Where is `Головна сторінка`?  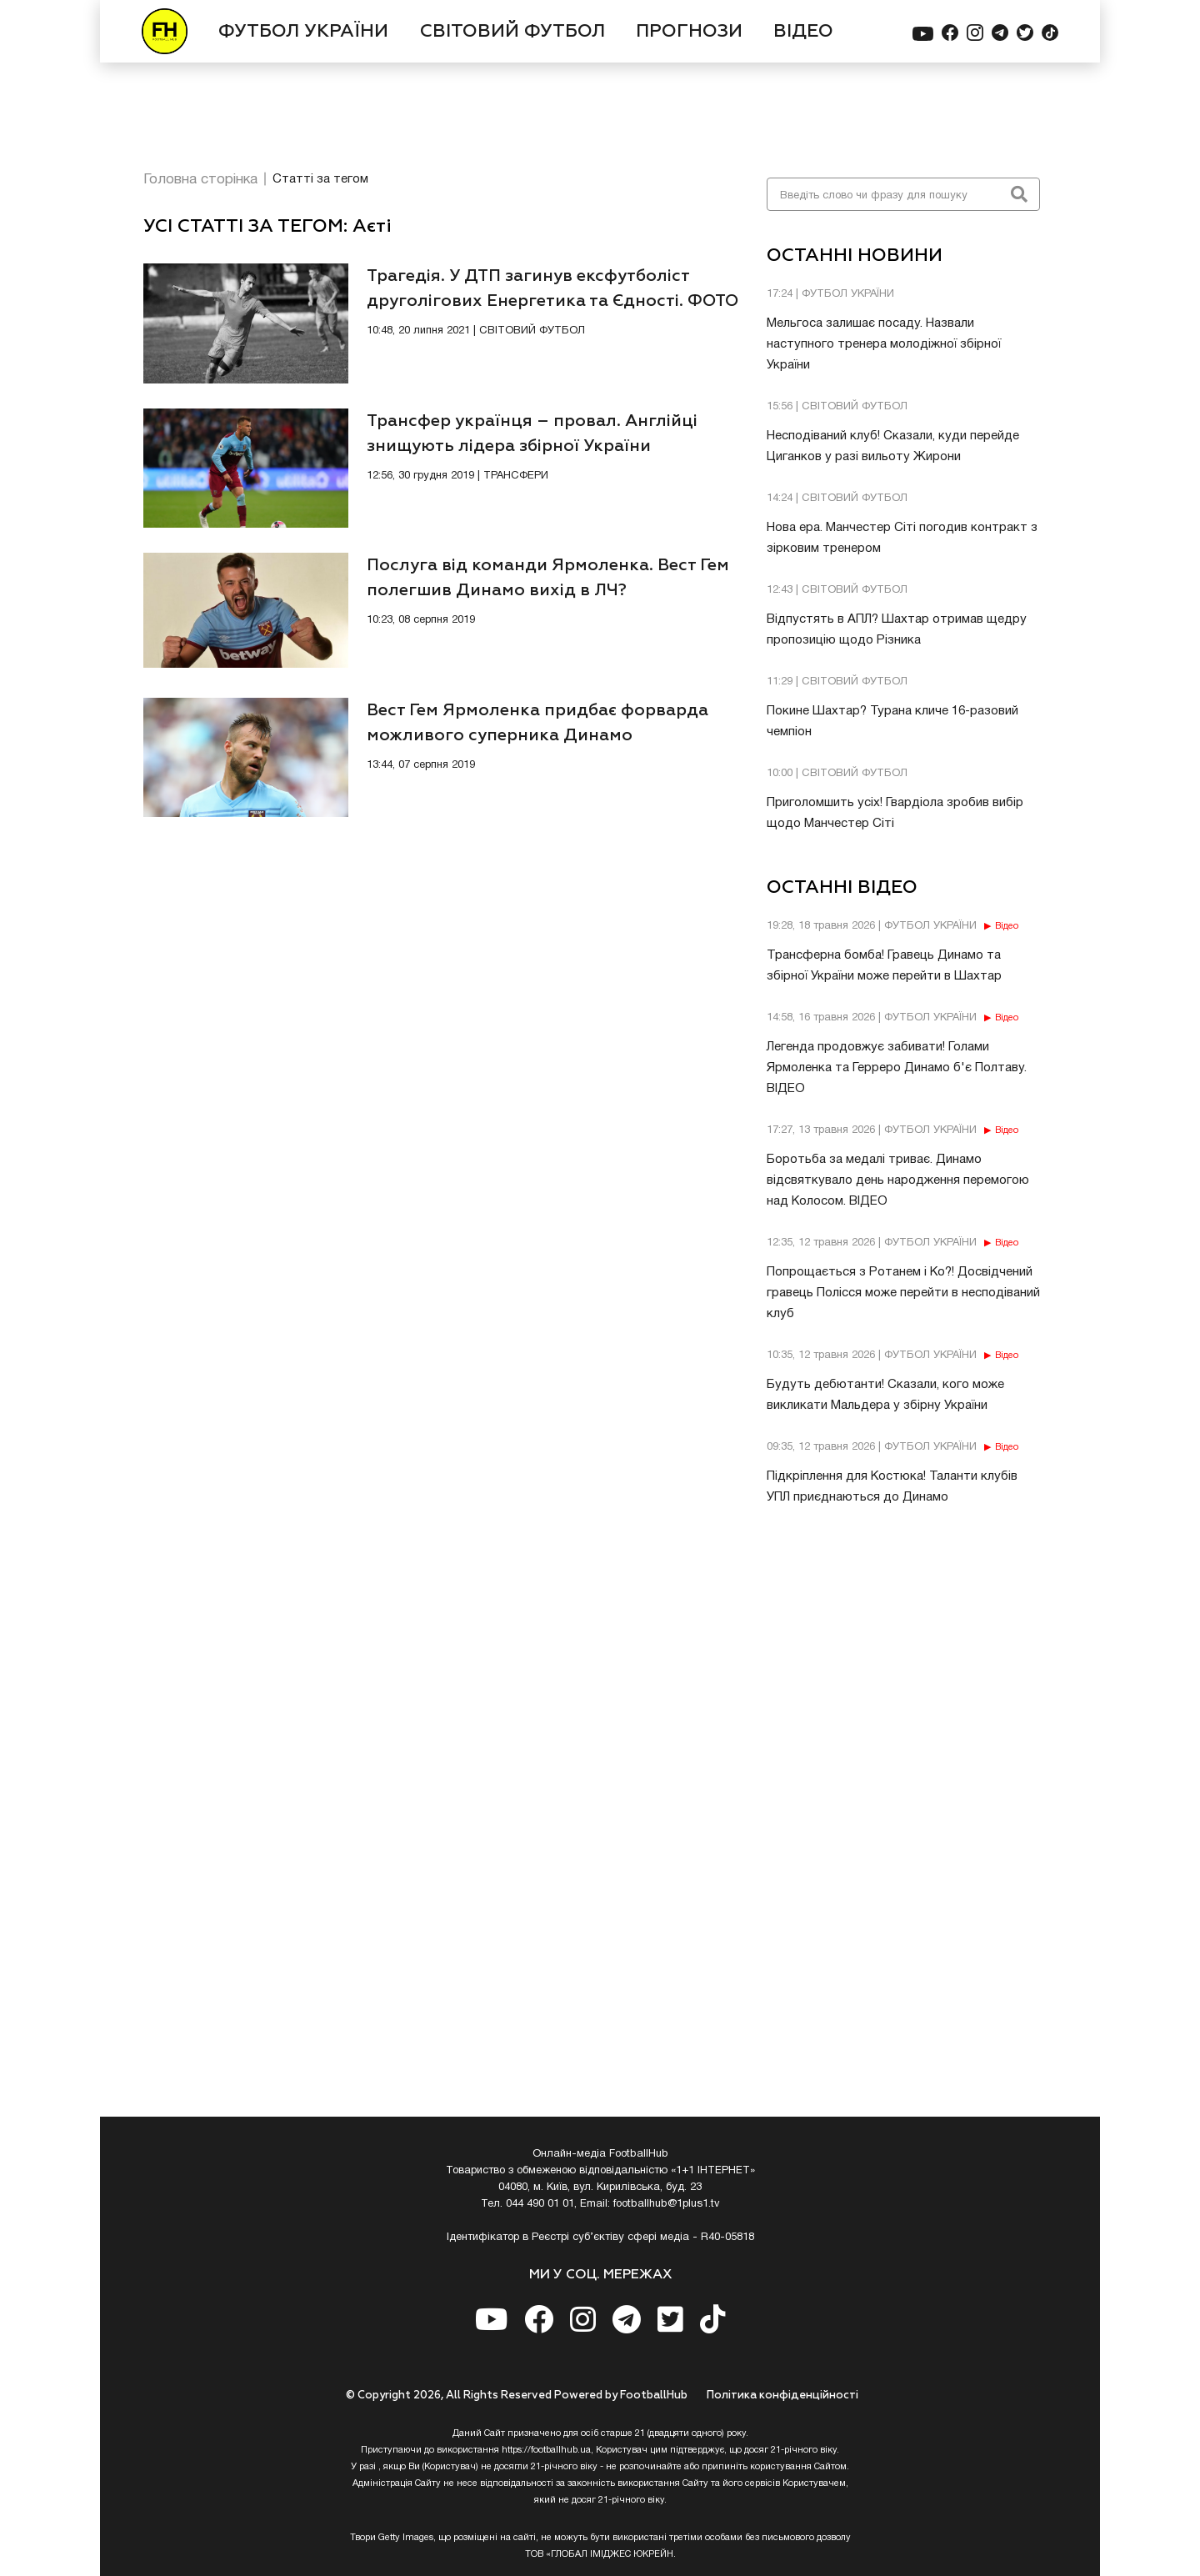
Головна сторінка is located at coordinates (200, 179).